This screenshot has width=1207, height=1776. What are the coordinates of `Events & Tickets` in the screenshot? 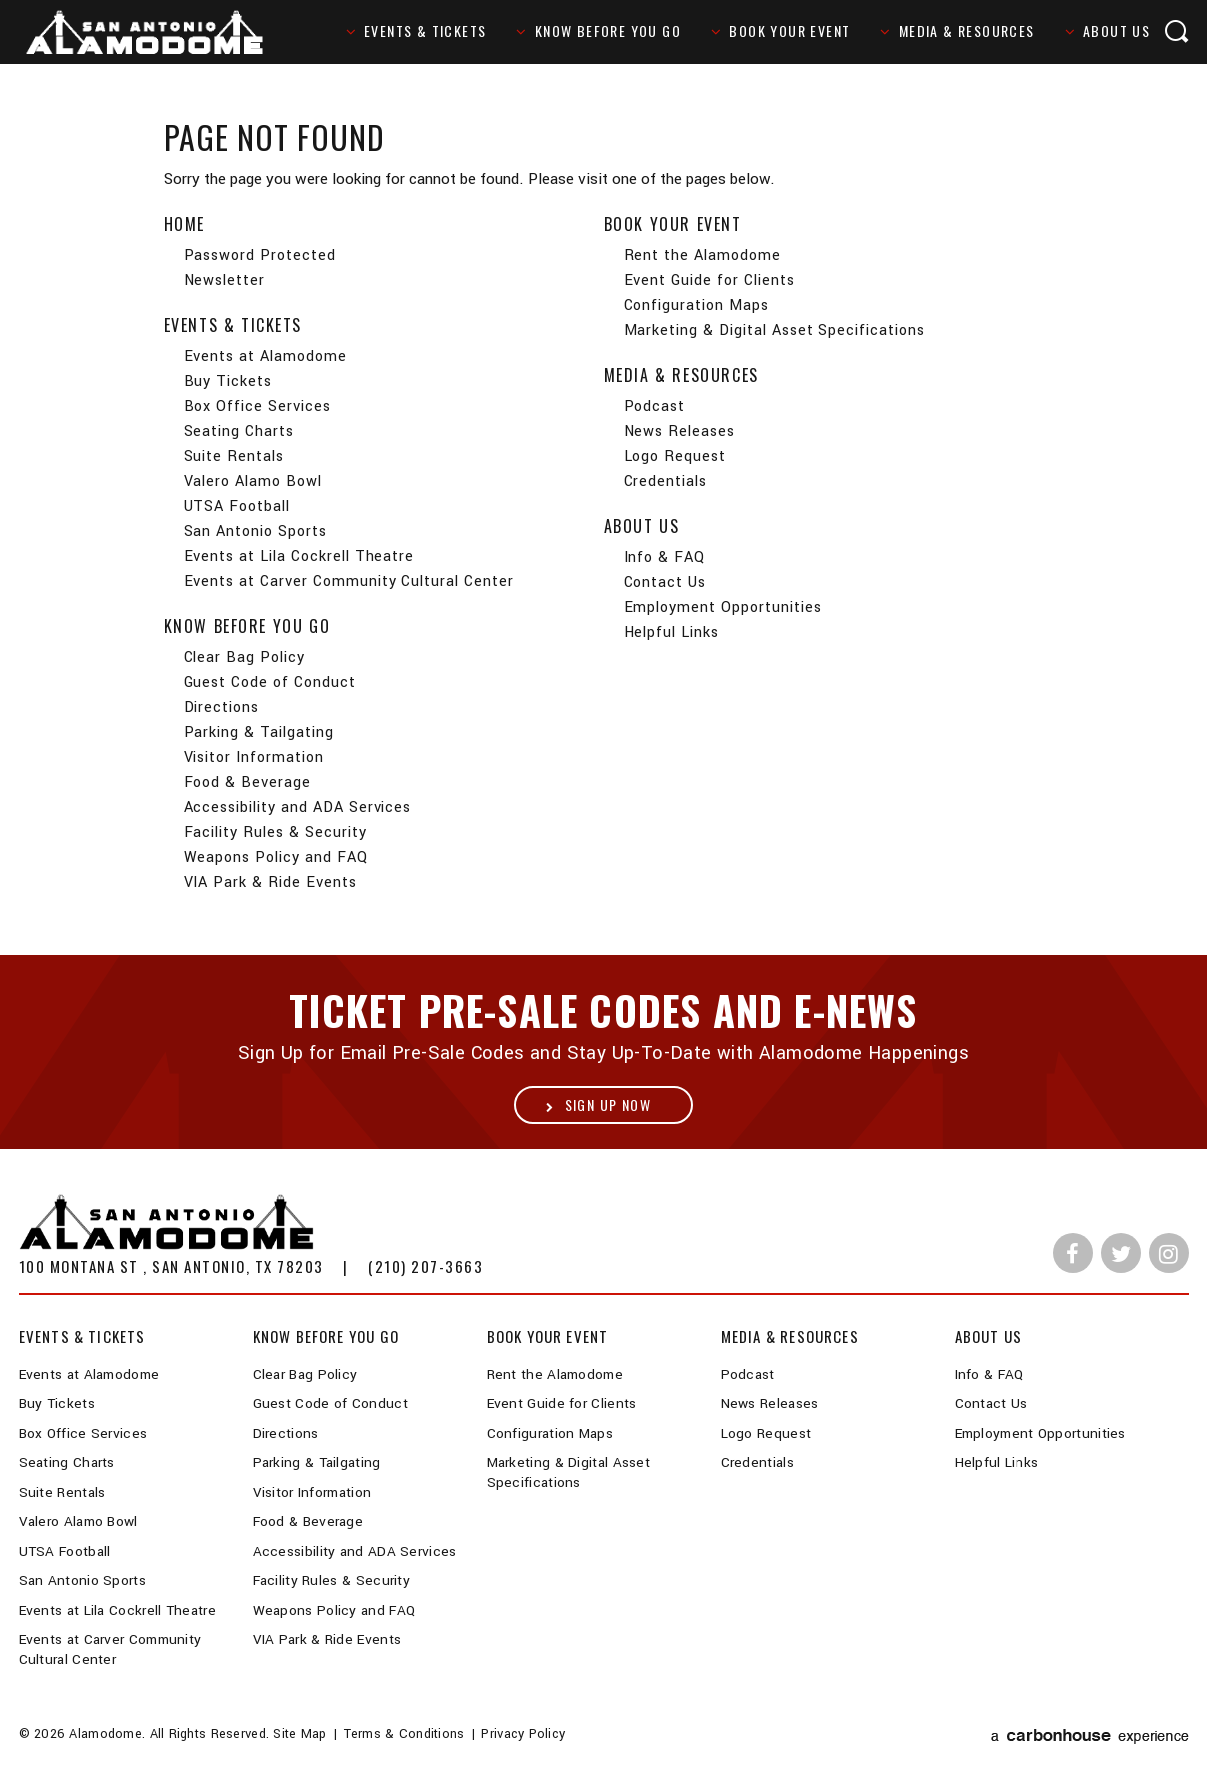 It's located at (425, 30).